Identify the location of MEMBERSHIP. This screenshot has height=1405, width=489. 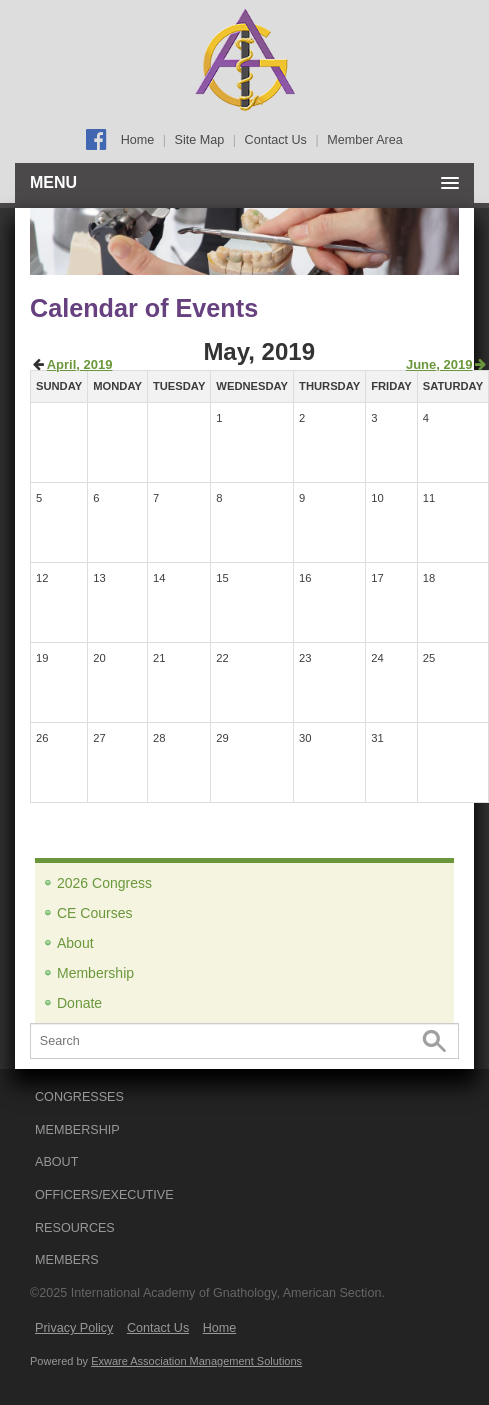
(77, 1130).